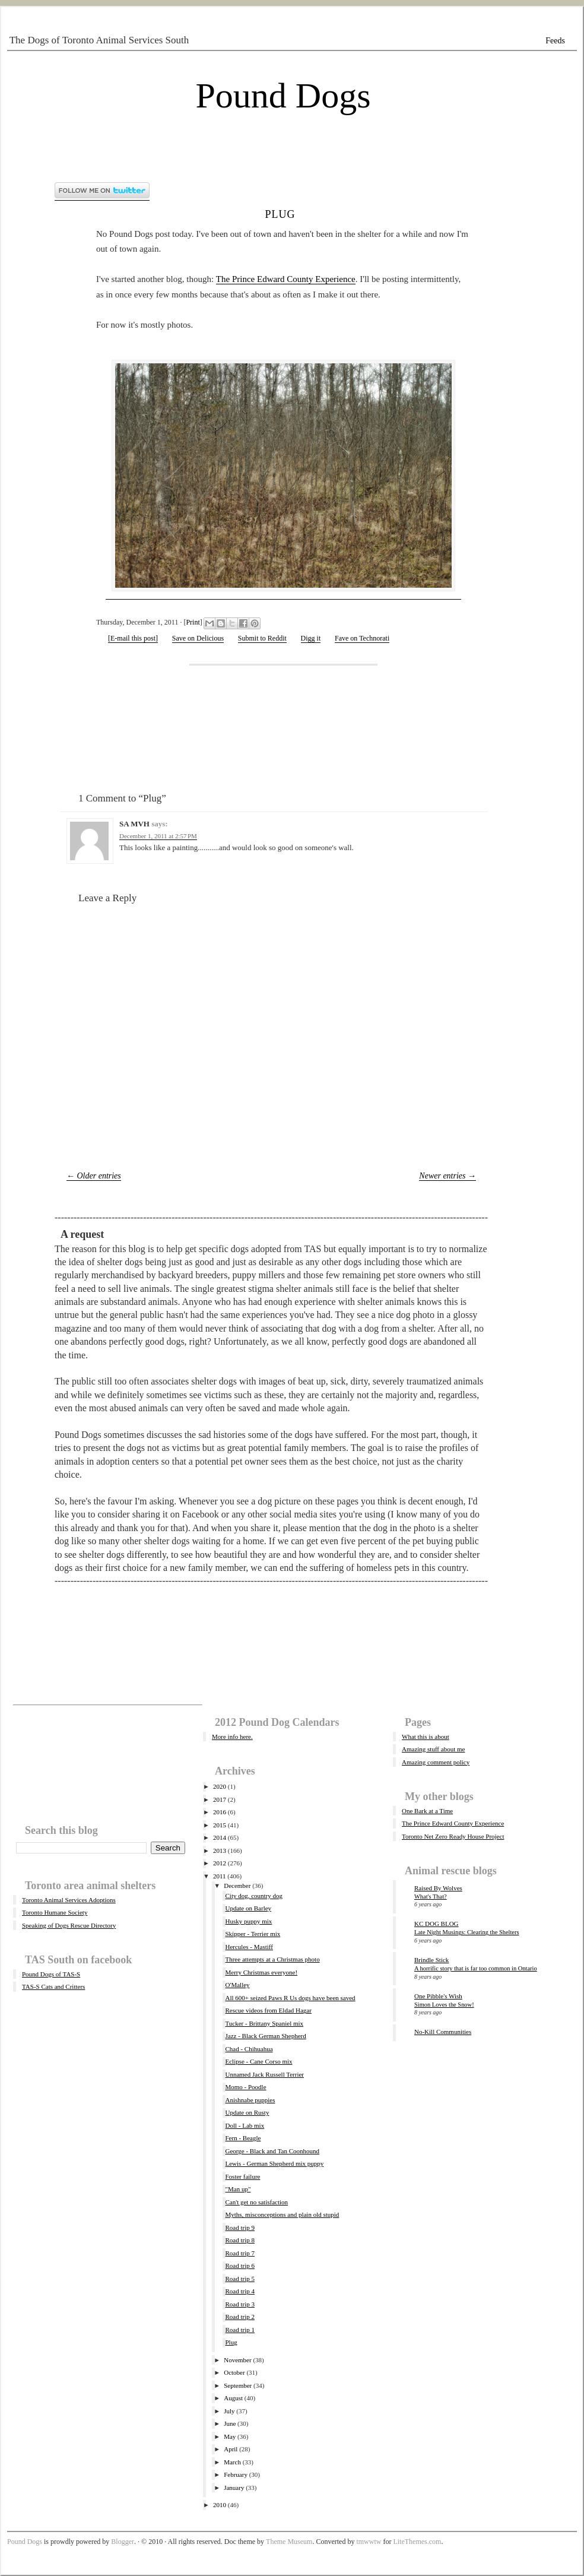  What do you see at coordinates (274, 2163) in the screenshot?
I see `Lewis - German Shepherd mix puppy` at bounding box center [274, 2163].